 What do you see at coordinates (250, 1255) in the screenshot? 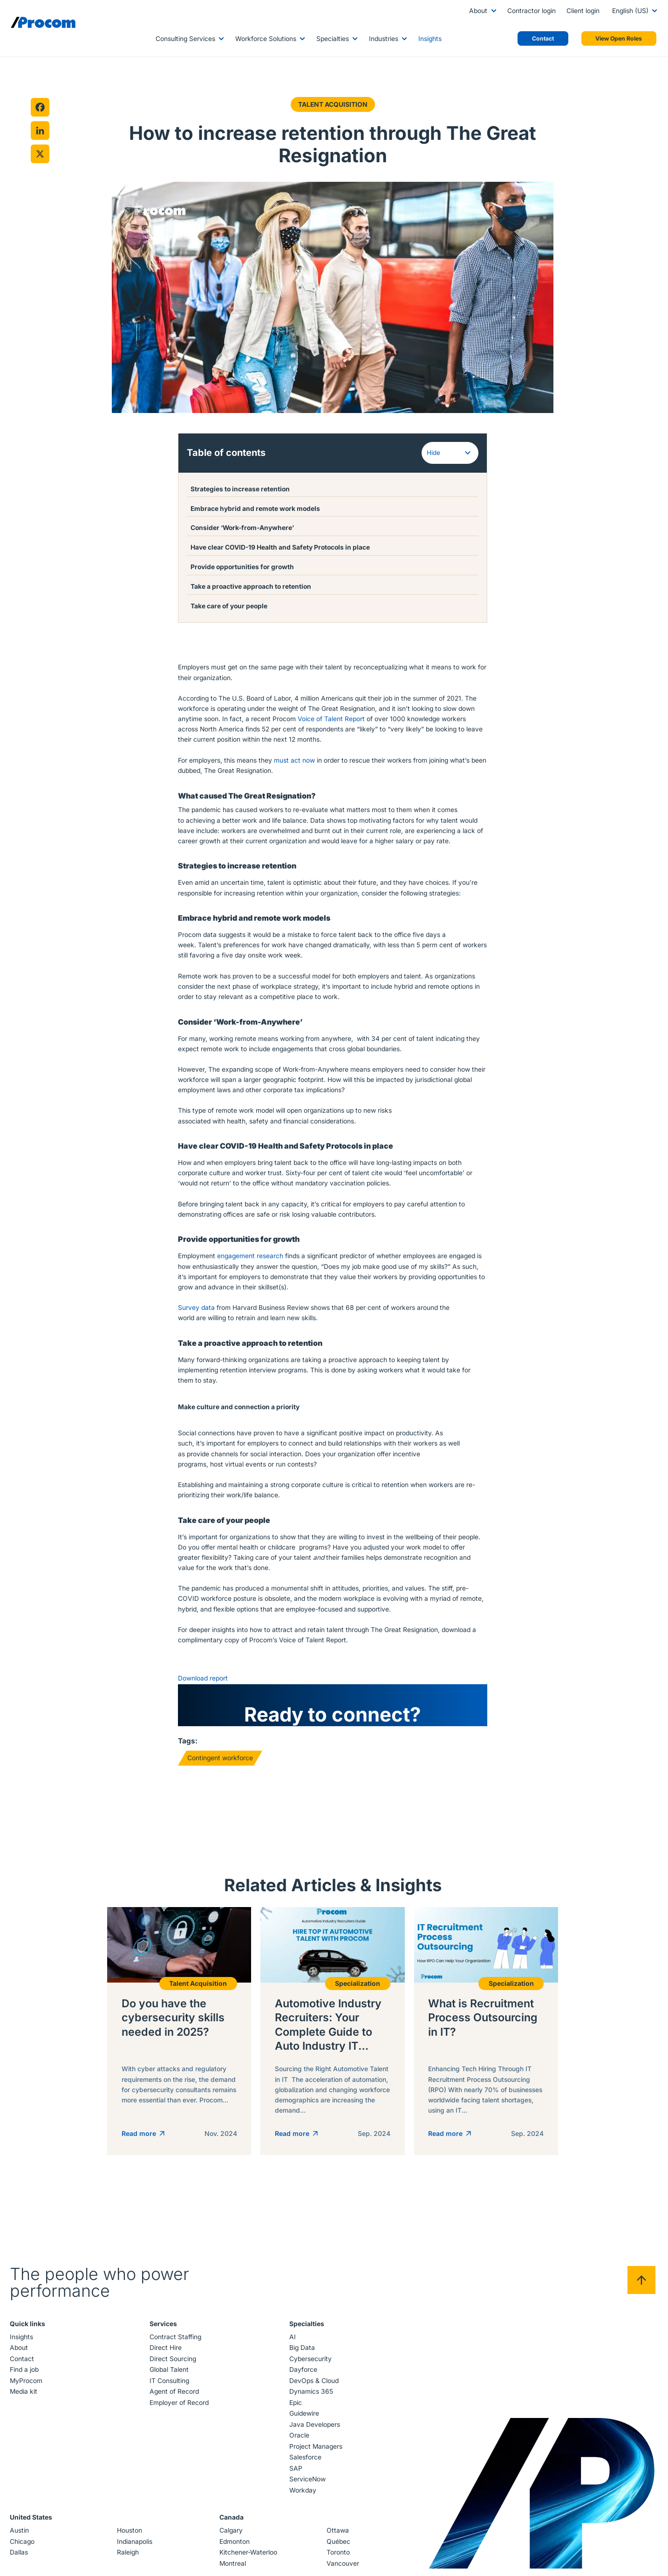
I see `engagement research` at bounding box center [250, 1255].